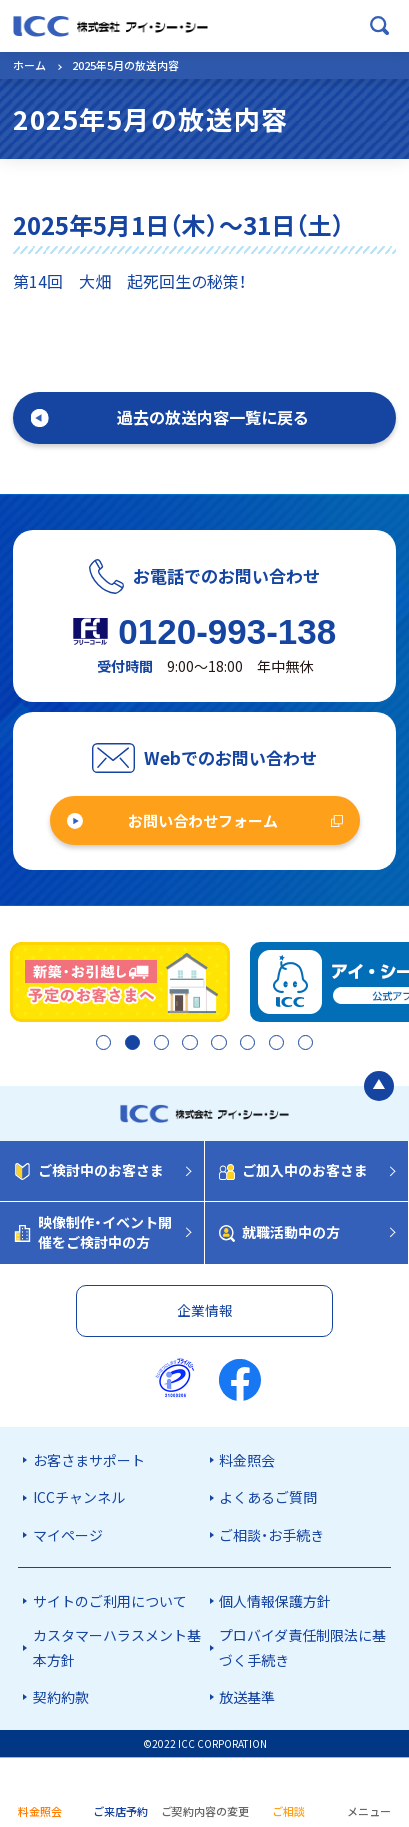 The height and width of the screenshot is (1827, 409). I want to click on 2 [tab], so click(130, 1044).